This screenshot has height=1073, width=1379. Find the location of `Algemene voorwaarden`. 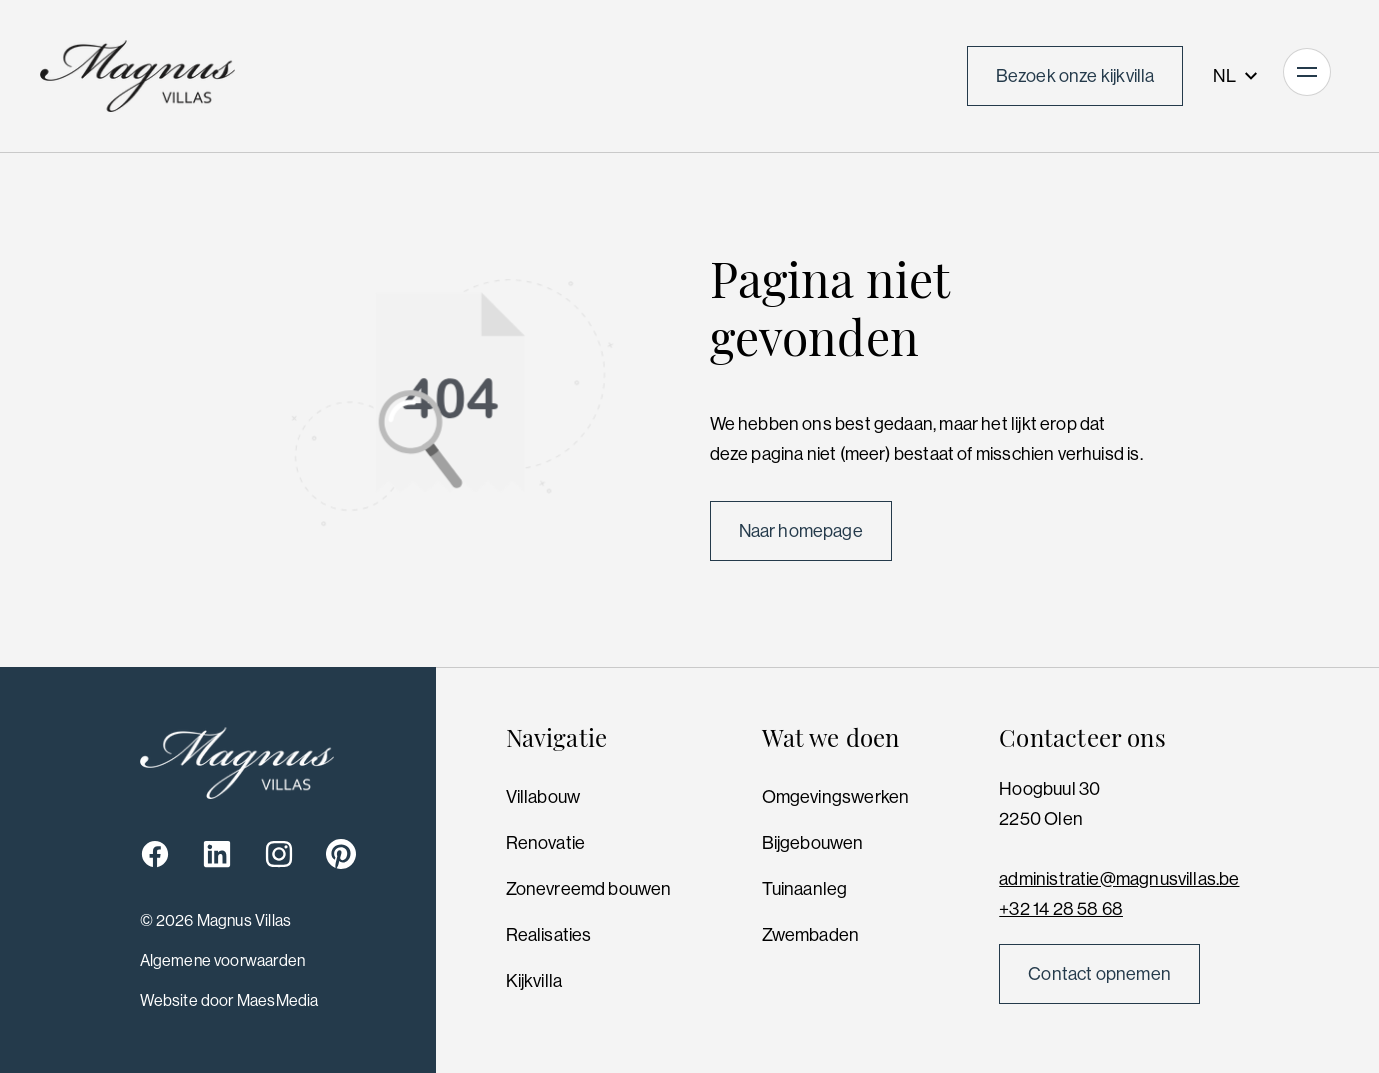

Algemene voorwaarden is located at coordinates (223, 960).